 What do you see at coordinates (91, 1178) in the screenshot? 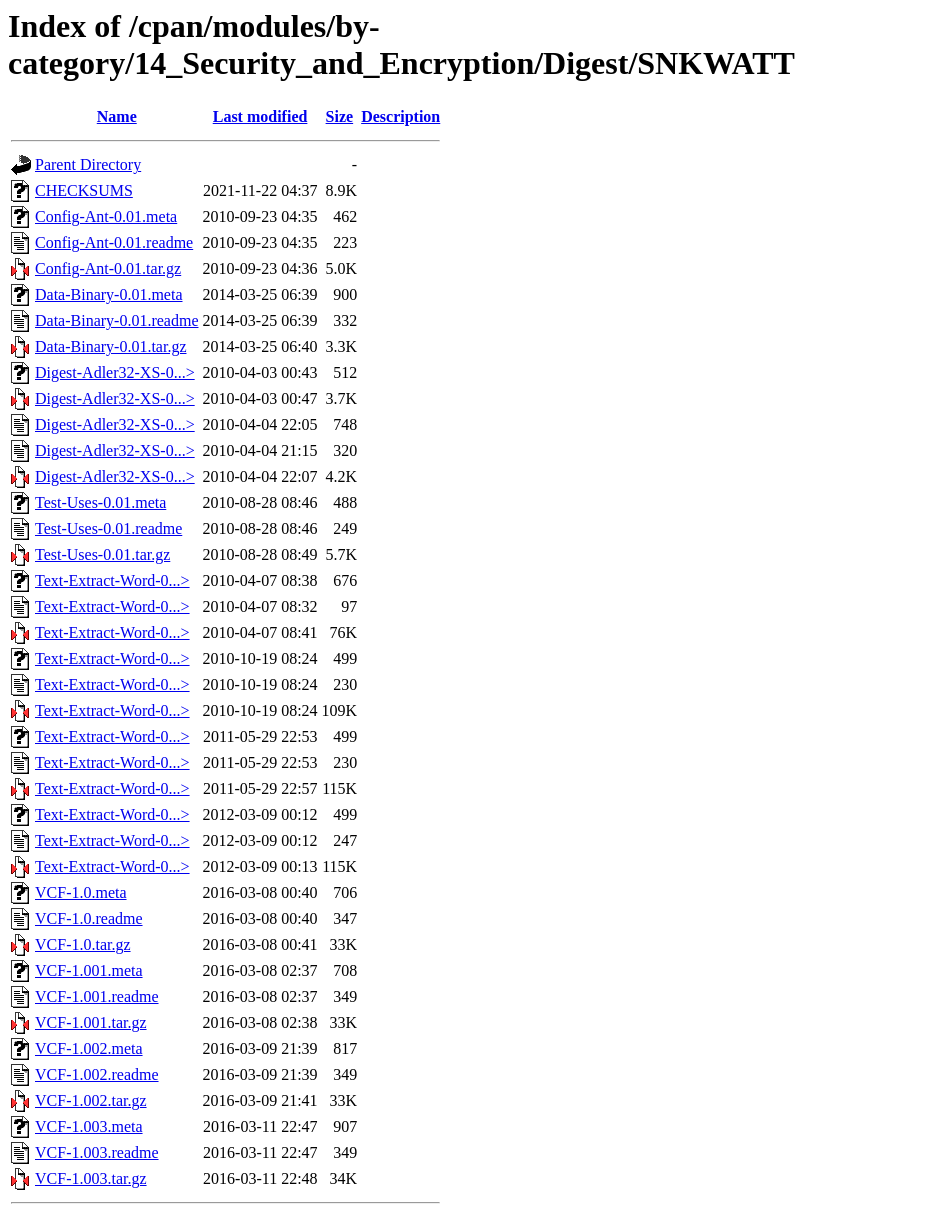
I see `VCF-1.003.tar.gz` at bounding box center [91, 1178].